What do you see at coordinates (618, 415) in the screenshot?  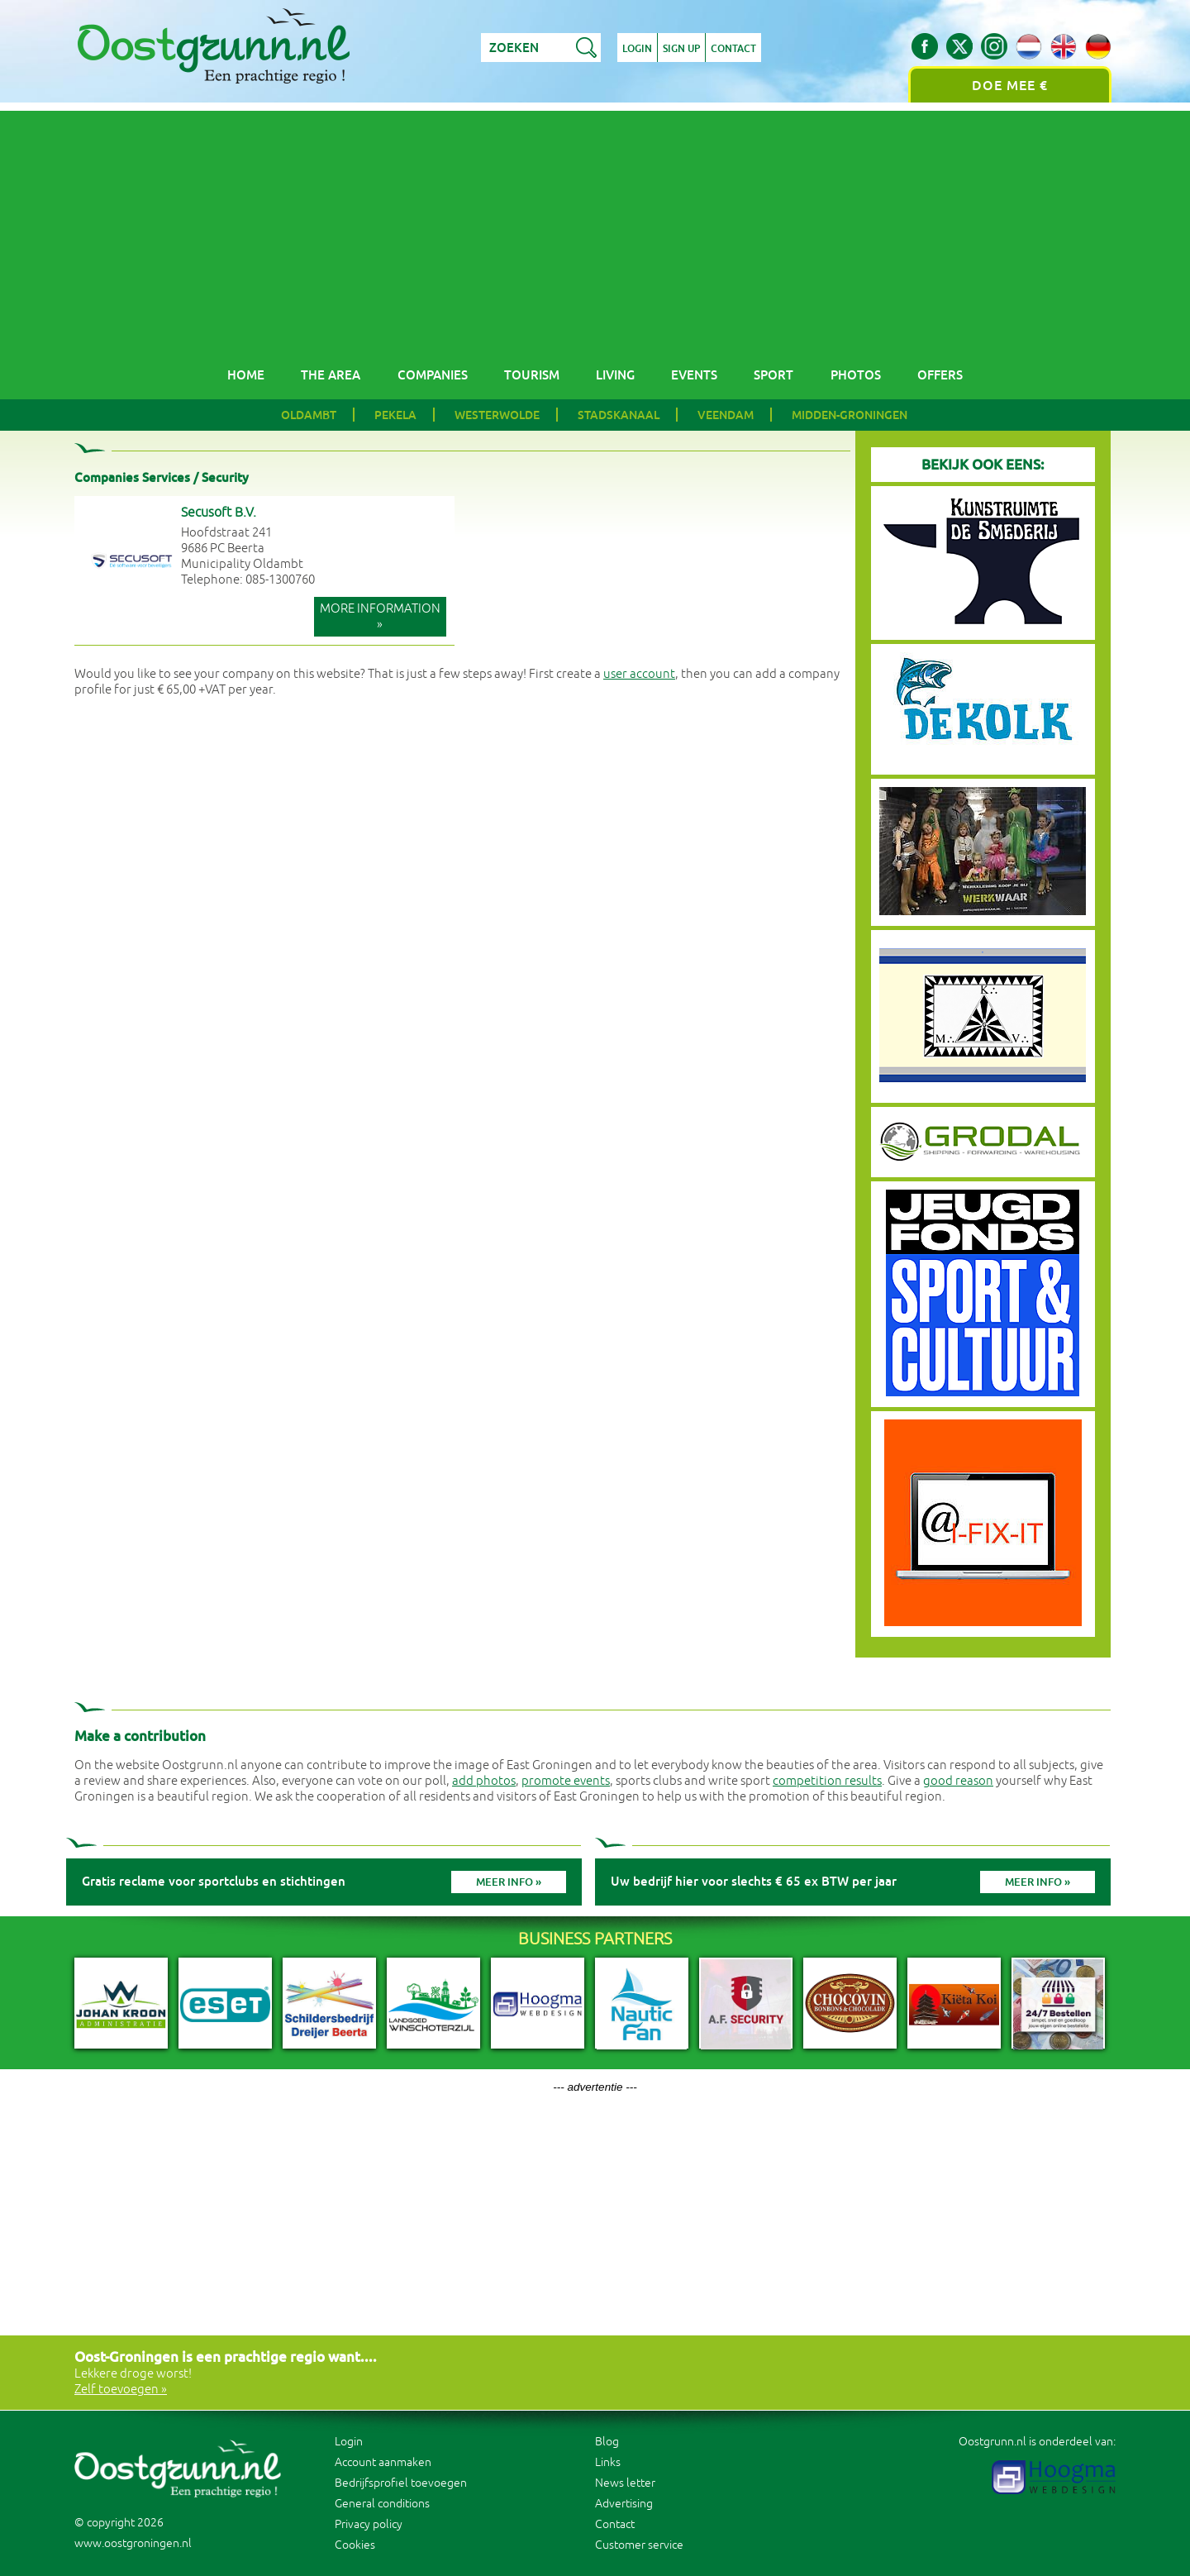 I see `Stadskanaal` at bounding box center [618, 415].